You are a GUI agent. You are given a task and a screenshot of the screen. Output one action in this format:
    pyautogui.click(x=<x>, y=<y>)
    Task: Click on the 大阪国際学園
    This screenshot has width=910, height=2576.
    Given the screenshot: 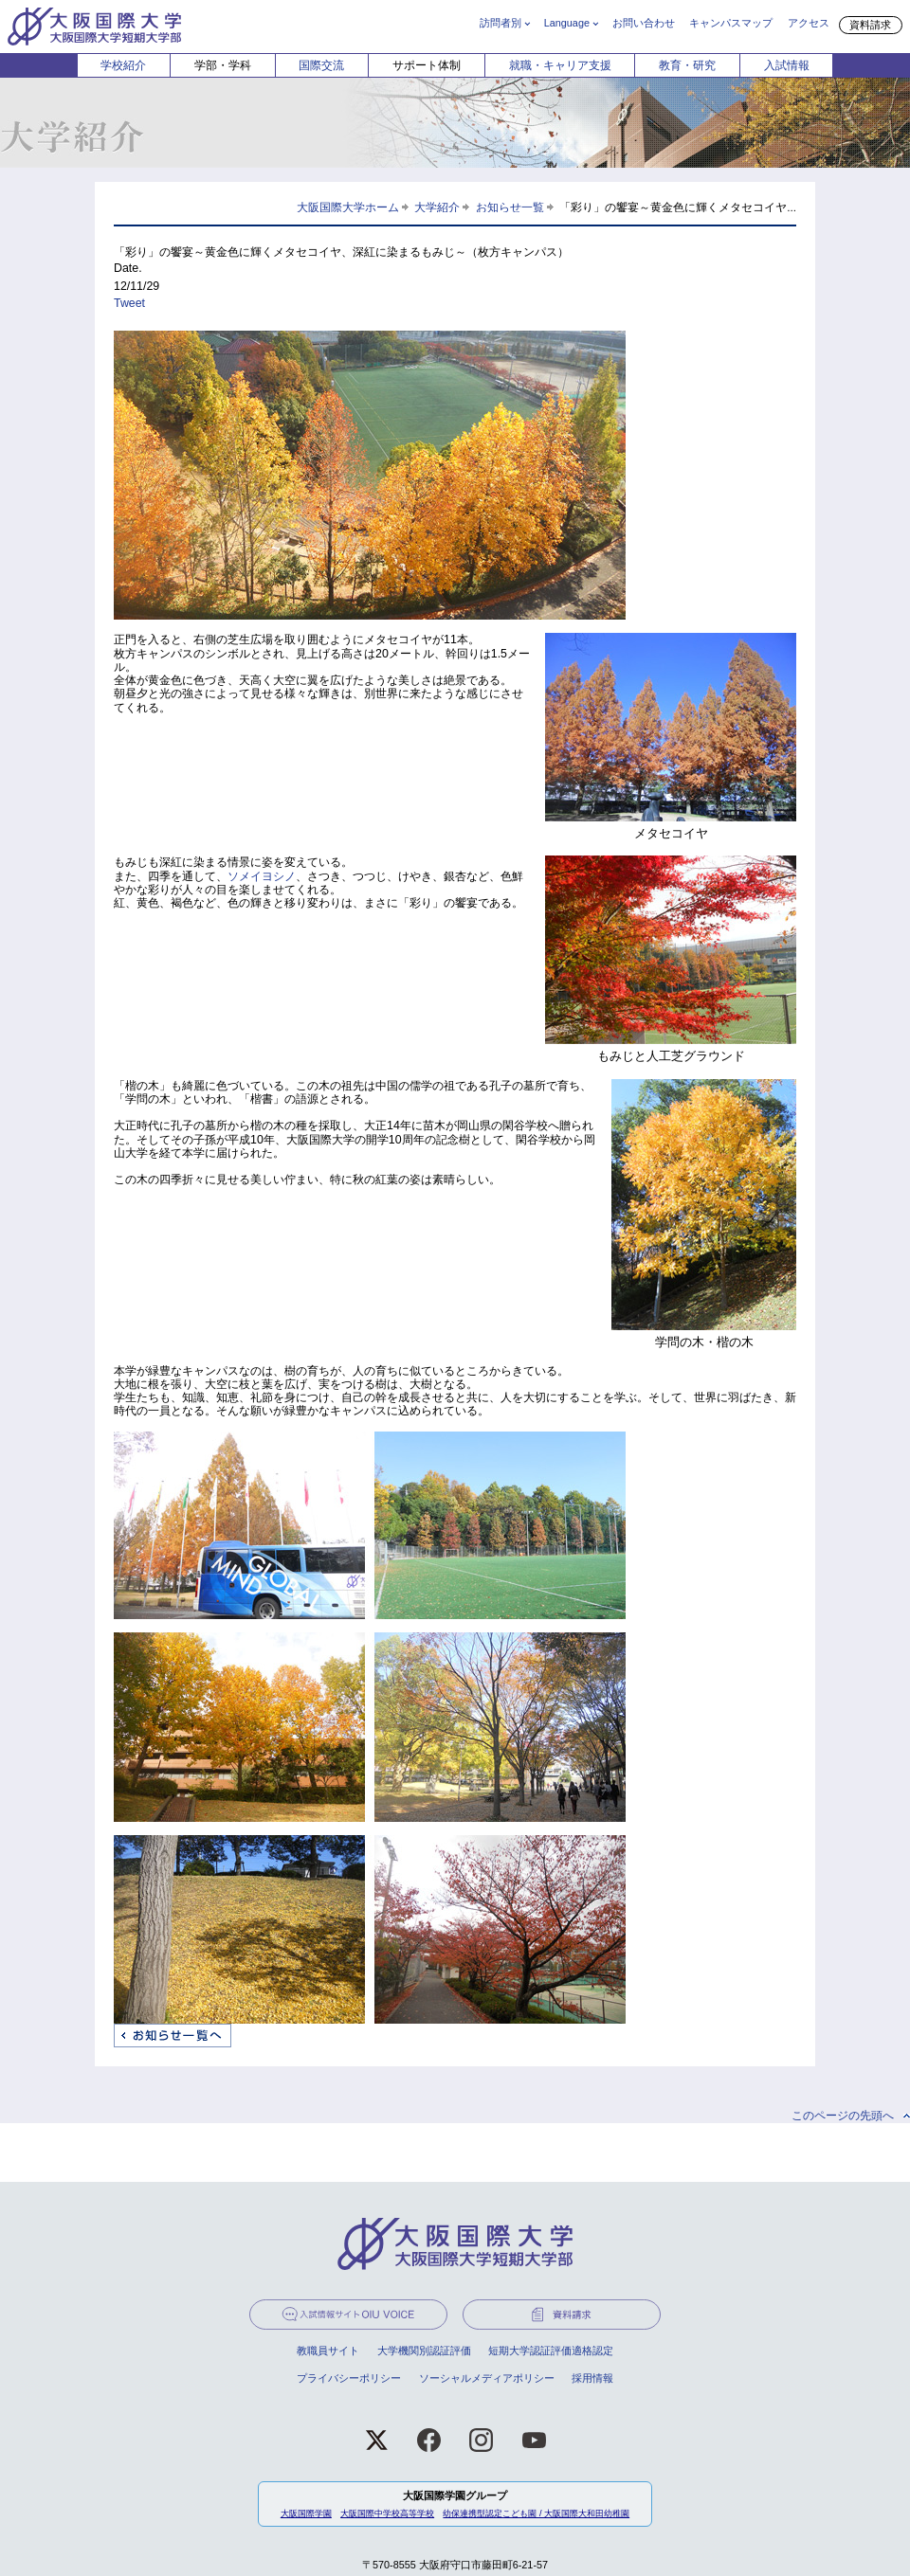 What is the action you would take?
    pyautogui.click(x=306, y=2513)
    